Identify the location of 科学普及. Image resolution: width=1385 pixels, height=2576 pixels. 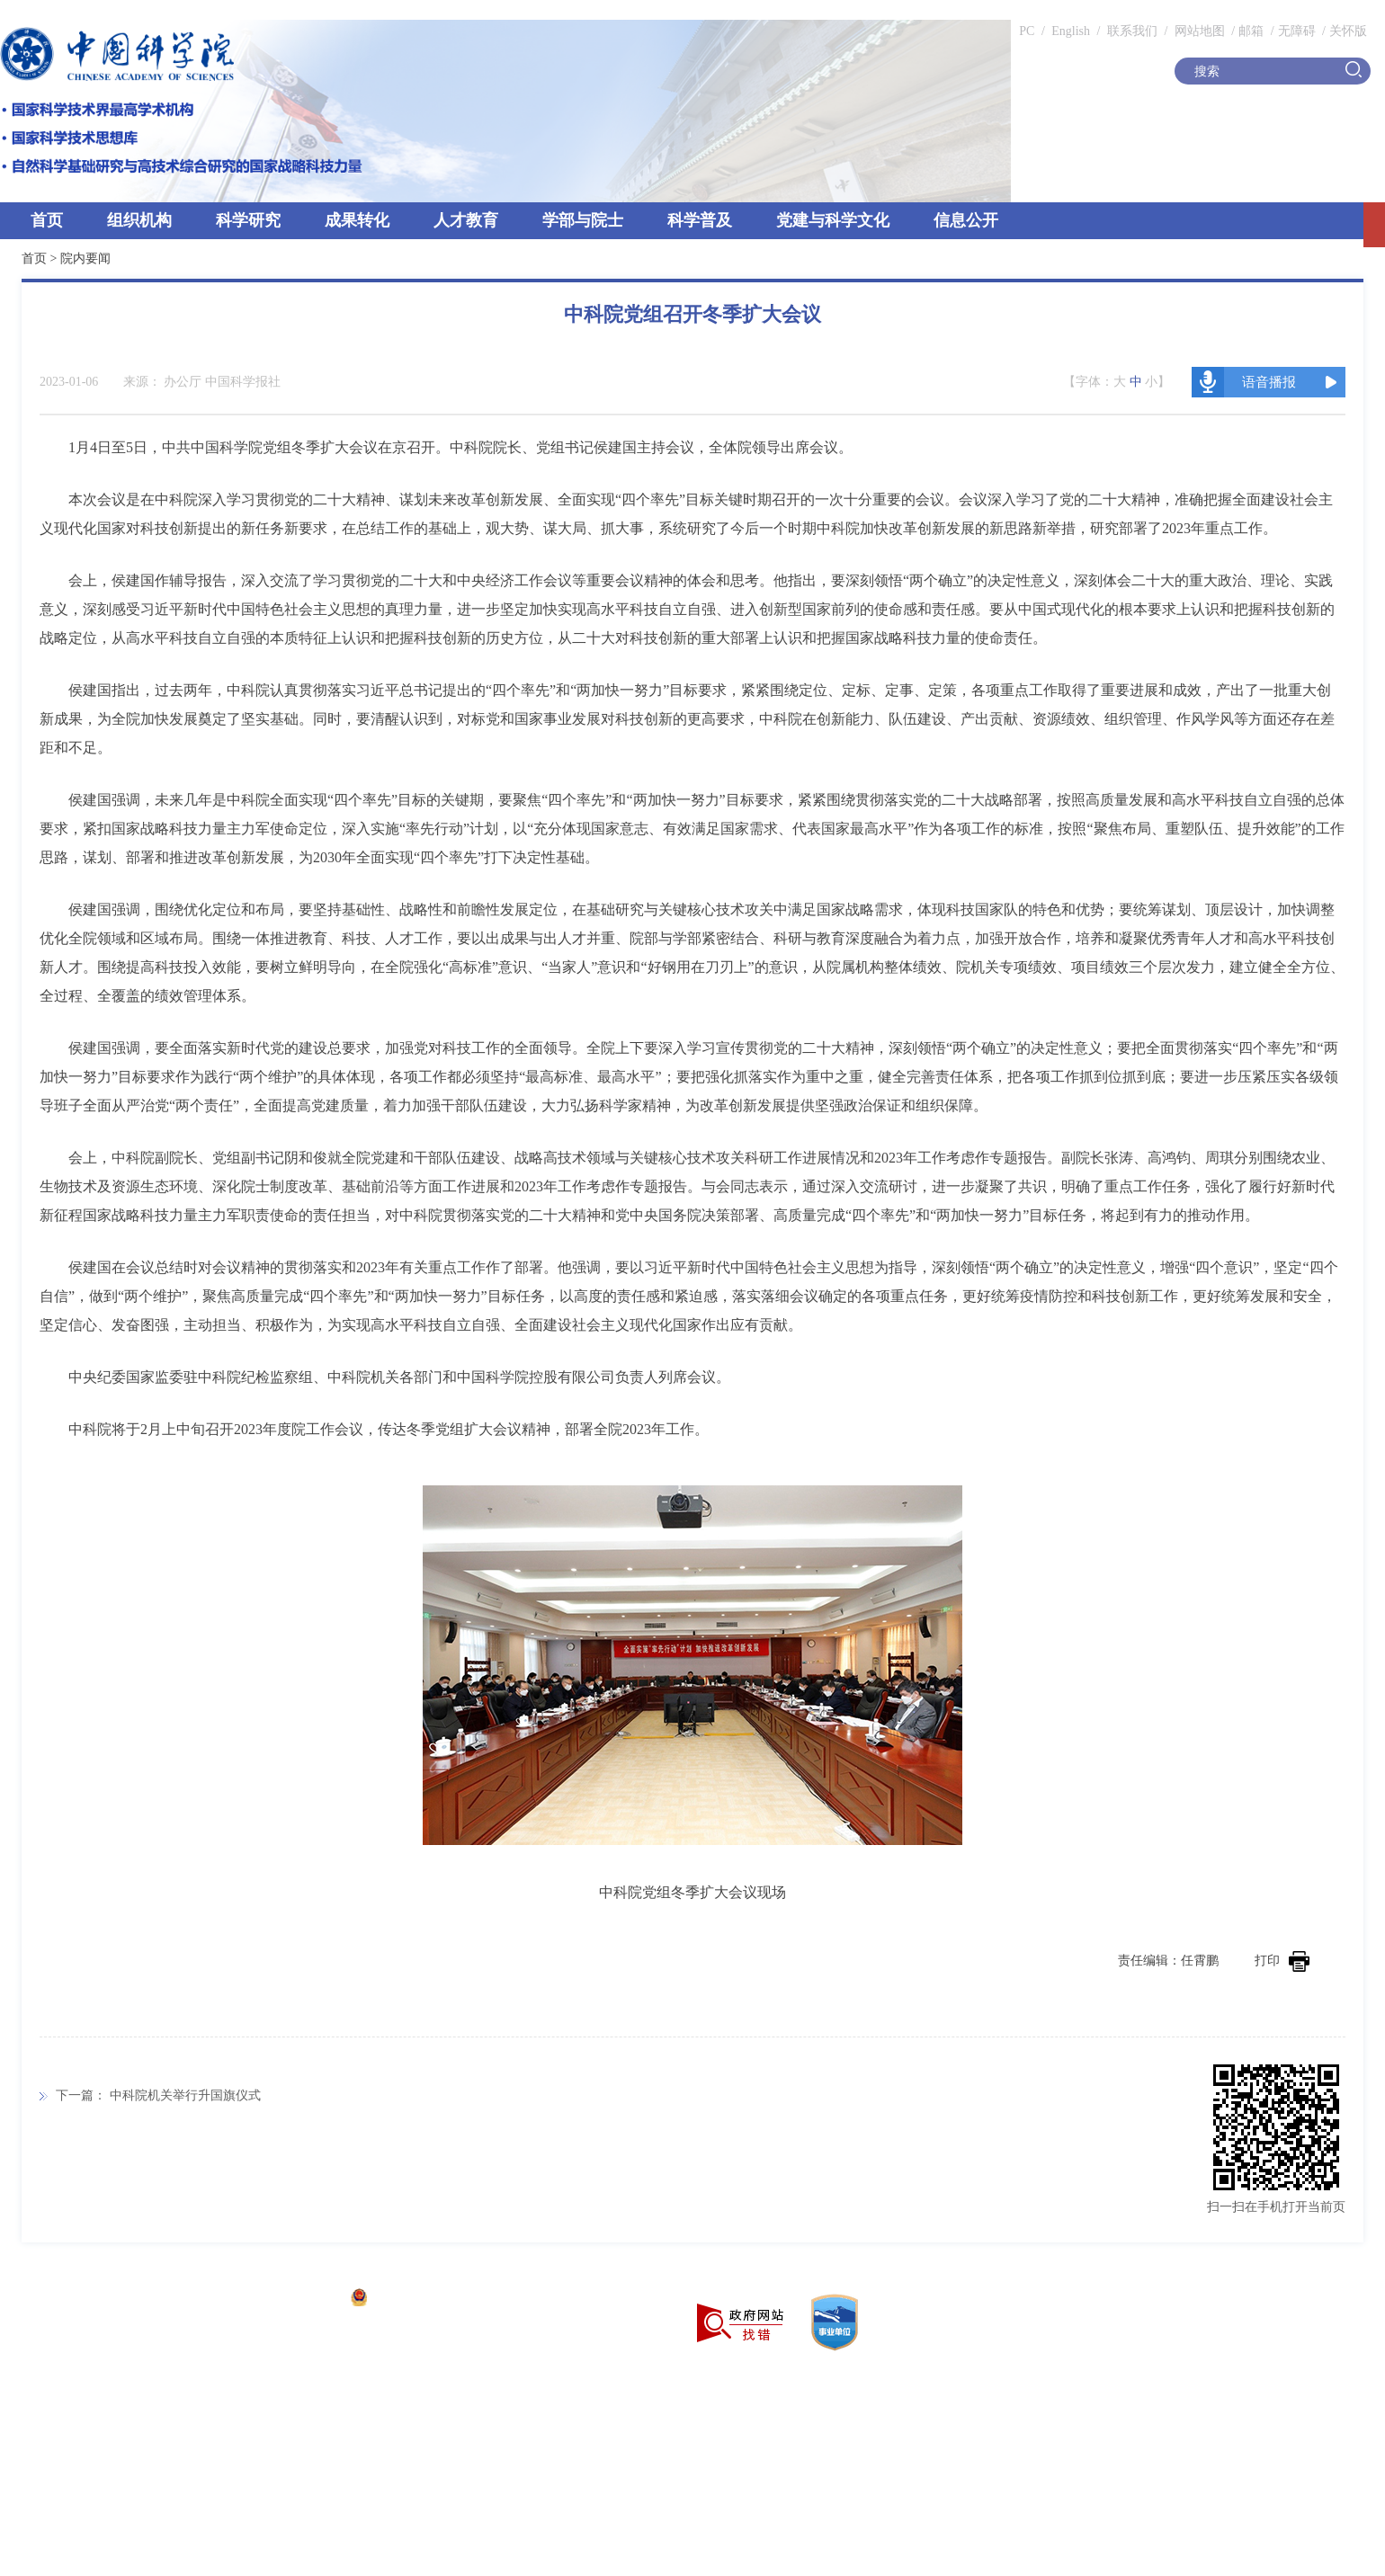
(699, 220).